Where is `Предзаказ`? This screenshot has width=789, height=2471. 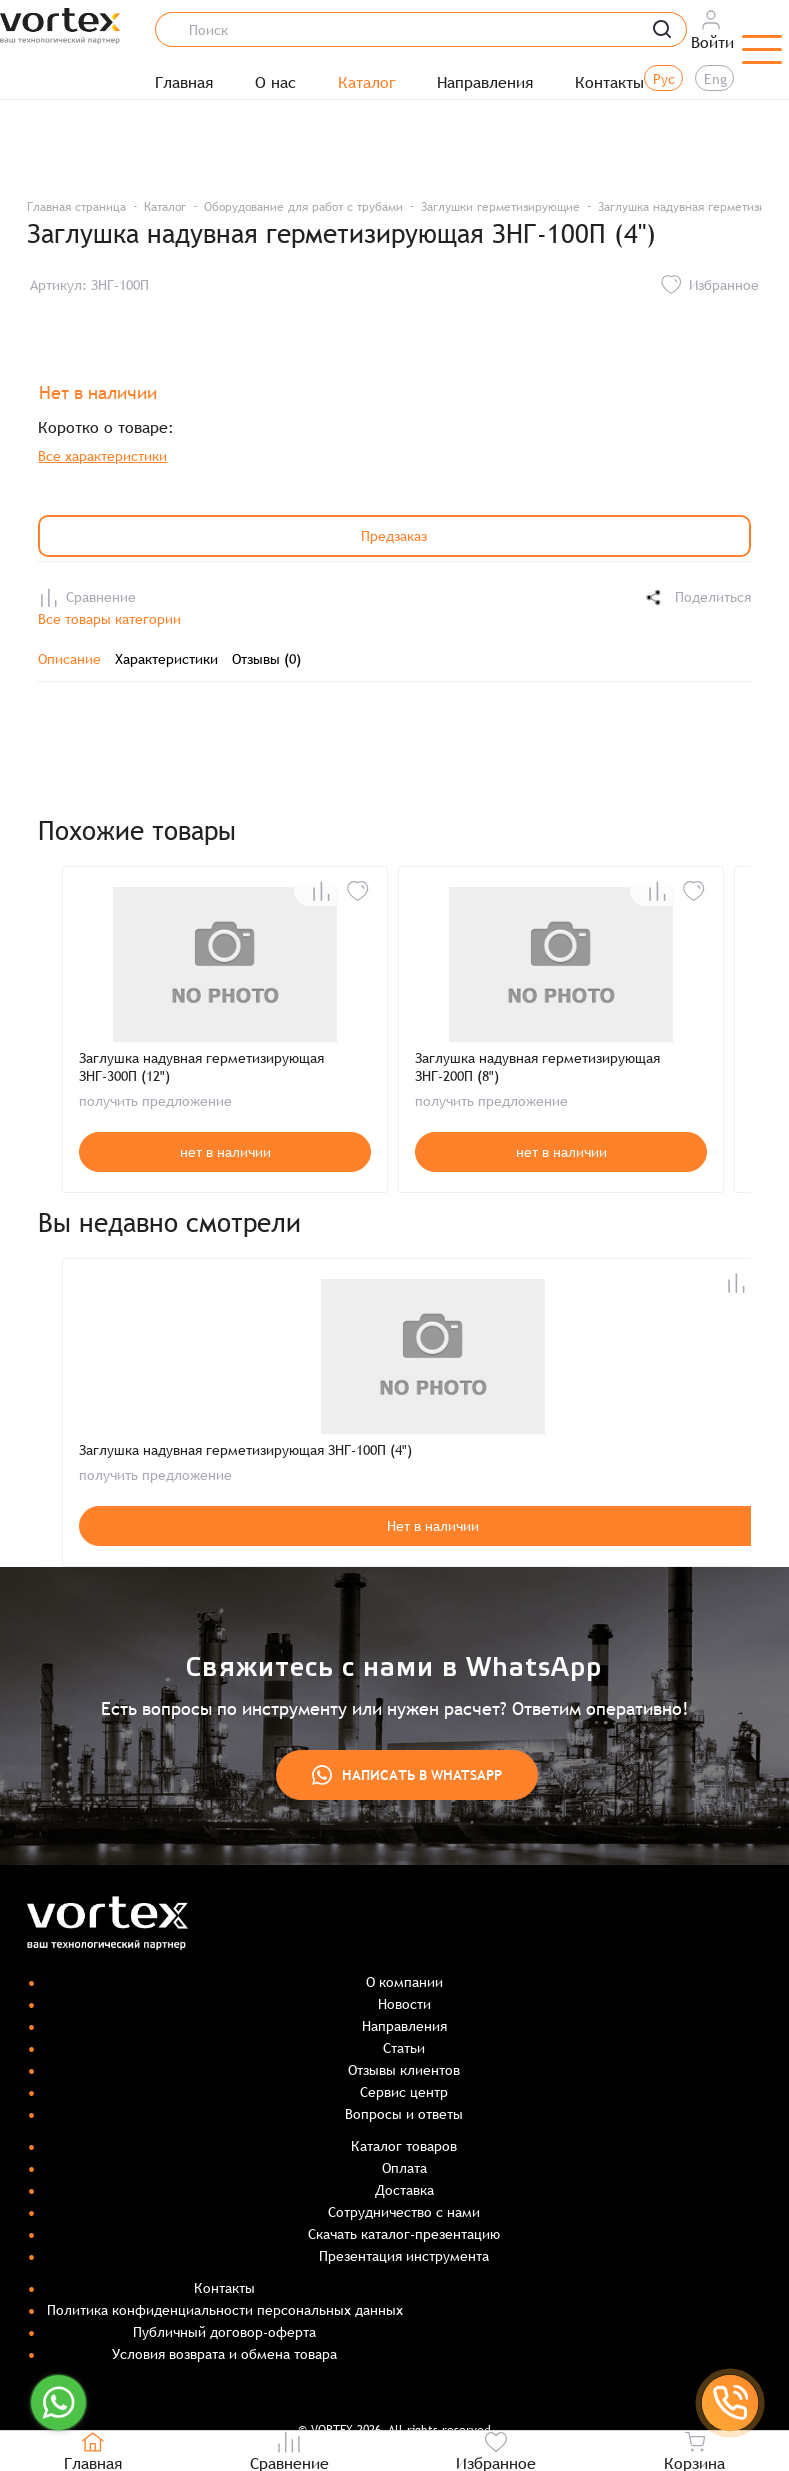 Предзаказ is located at coordinates (394, 536).